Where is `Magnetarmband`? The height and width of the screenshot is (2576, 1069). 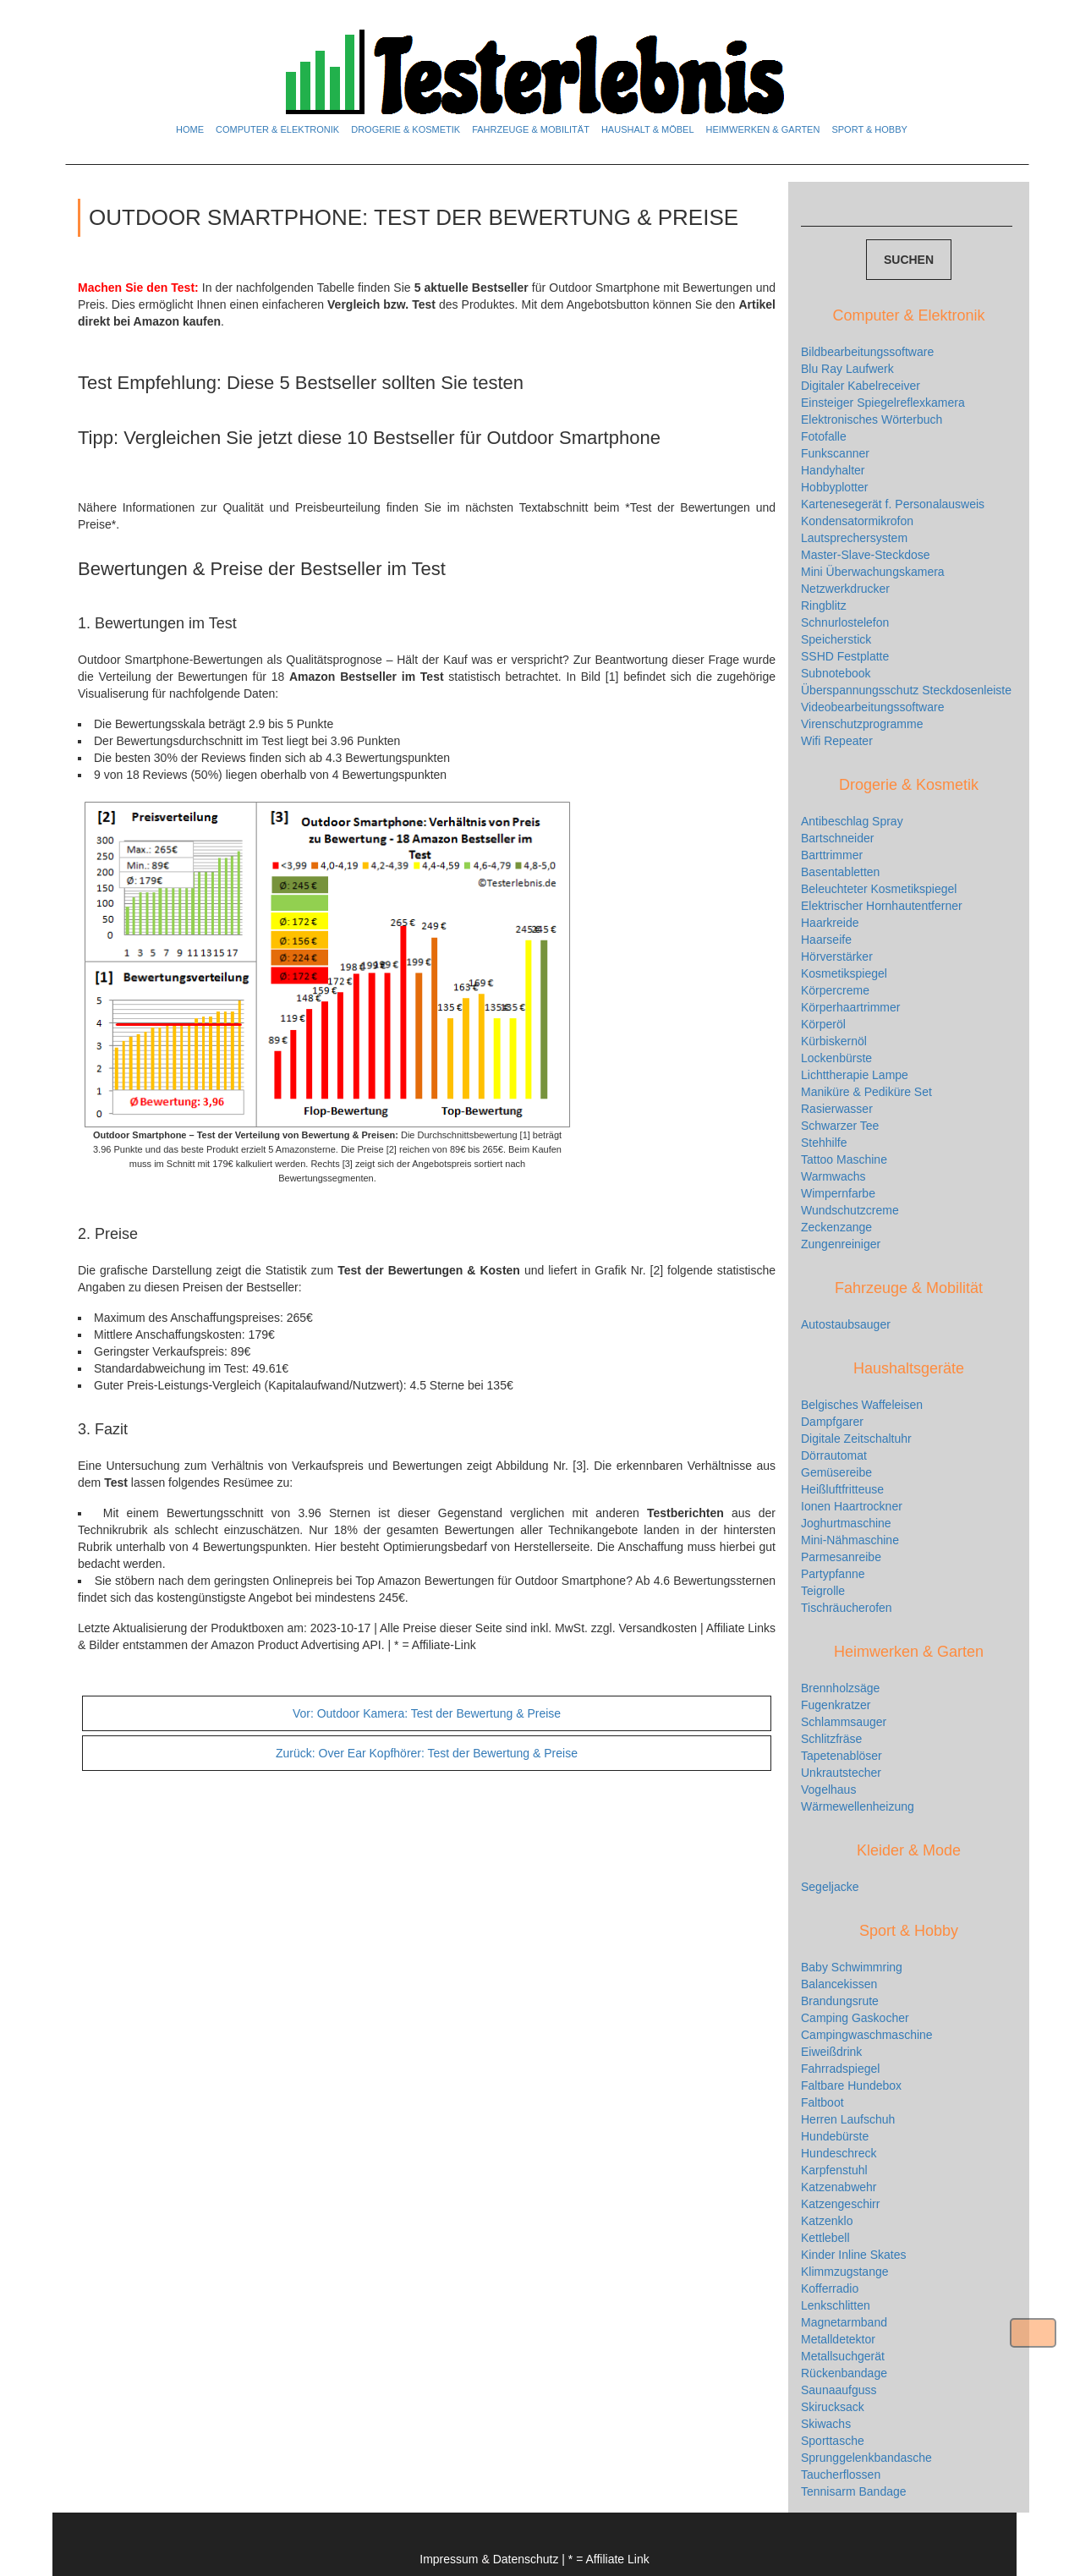 Magnetarmband is located at coordinates (844, 2322).